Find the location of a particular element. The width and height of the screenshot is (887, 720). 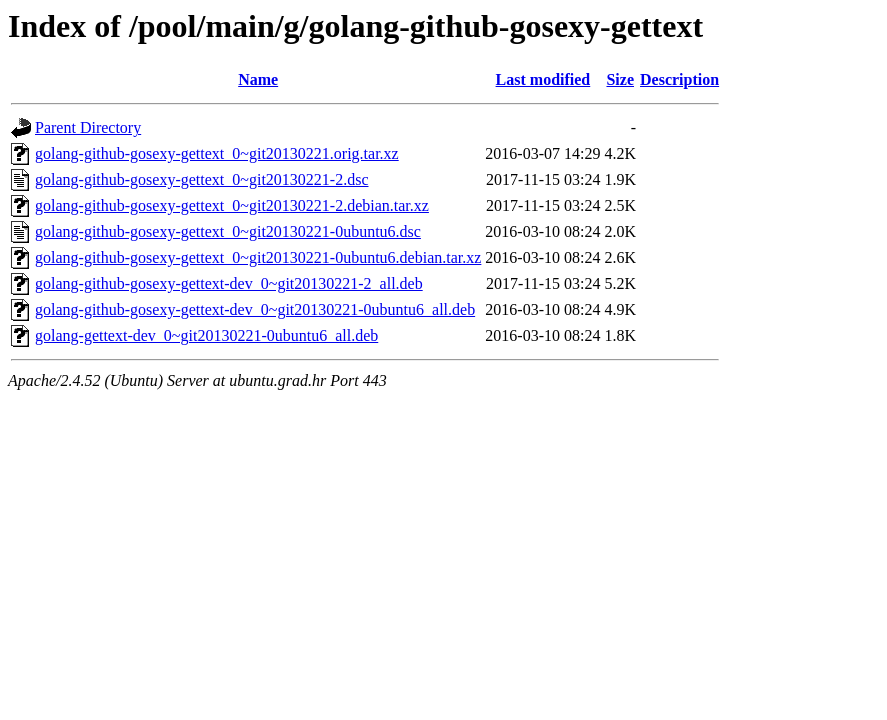

golang-github-gosexy-gettext_0~git20130221.orig.tar.xz is located at coordinates (217, 153).